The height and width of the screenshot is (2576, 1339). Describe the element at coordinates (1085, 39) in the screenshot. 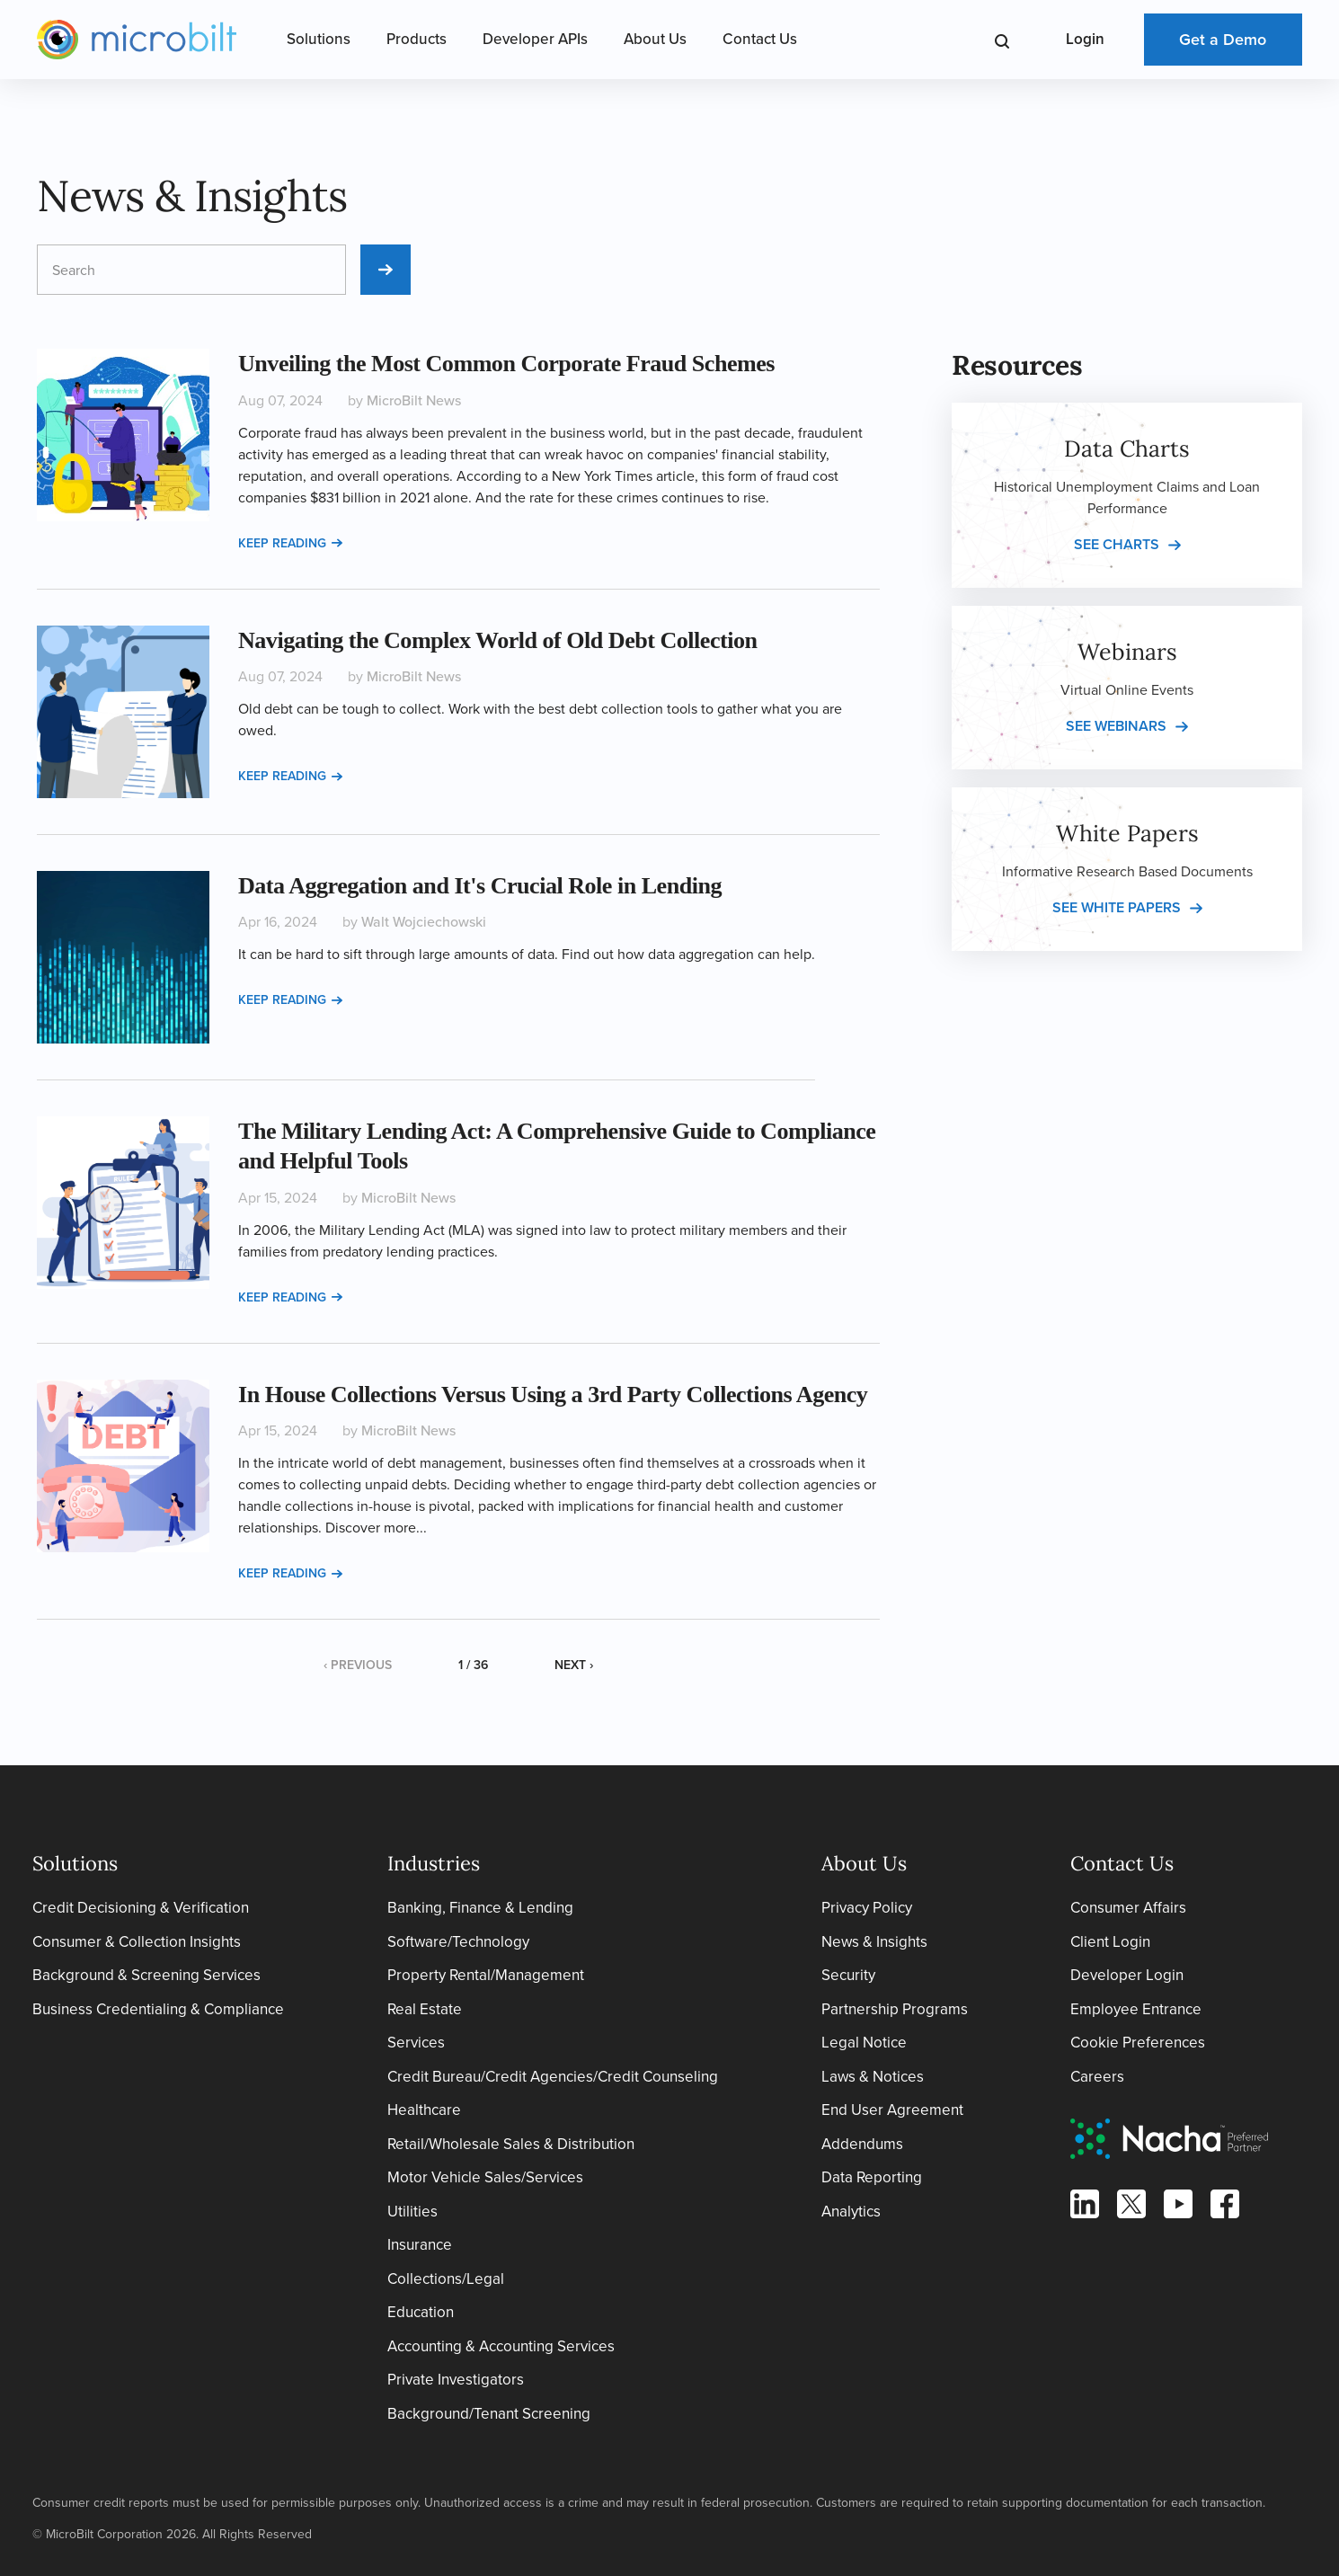

I see `Login [Open Login Menu]` at that location.